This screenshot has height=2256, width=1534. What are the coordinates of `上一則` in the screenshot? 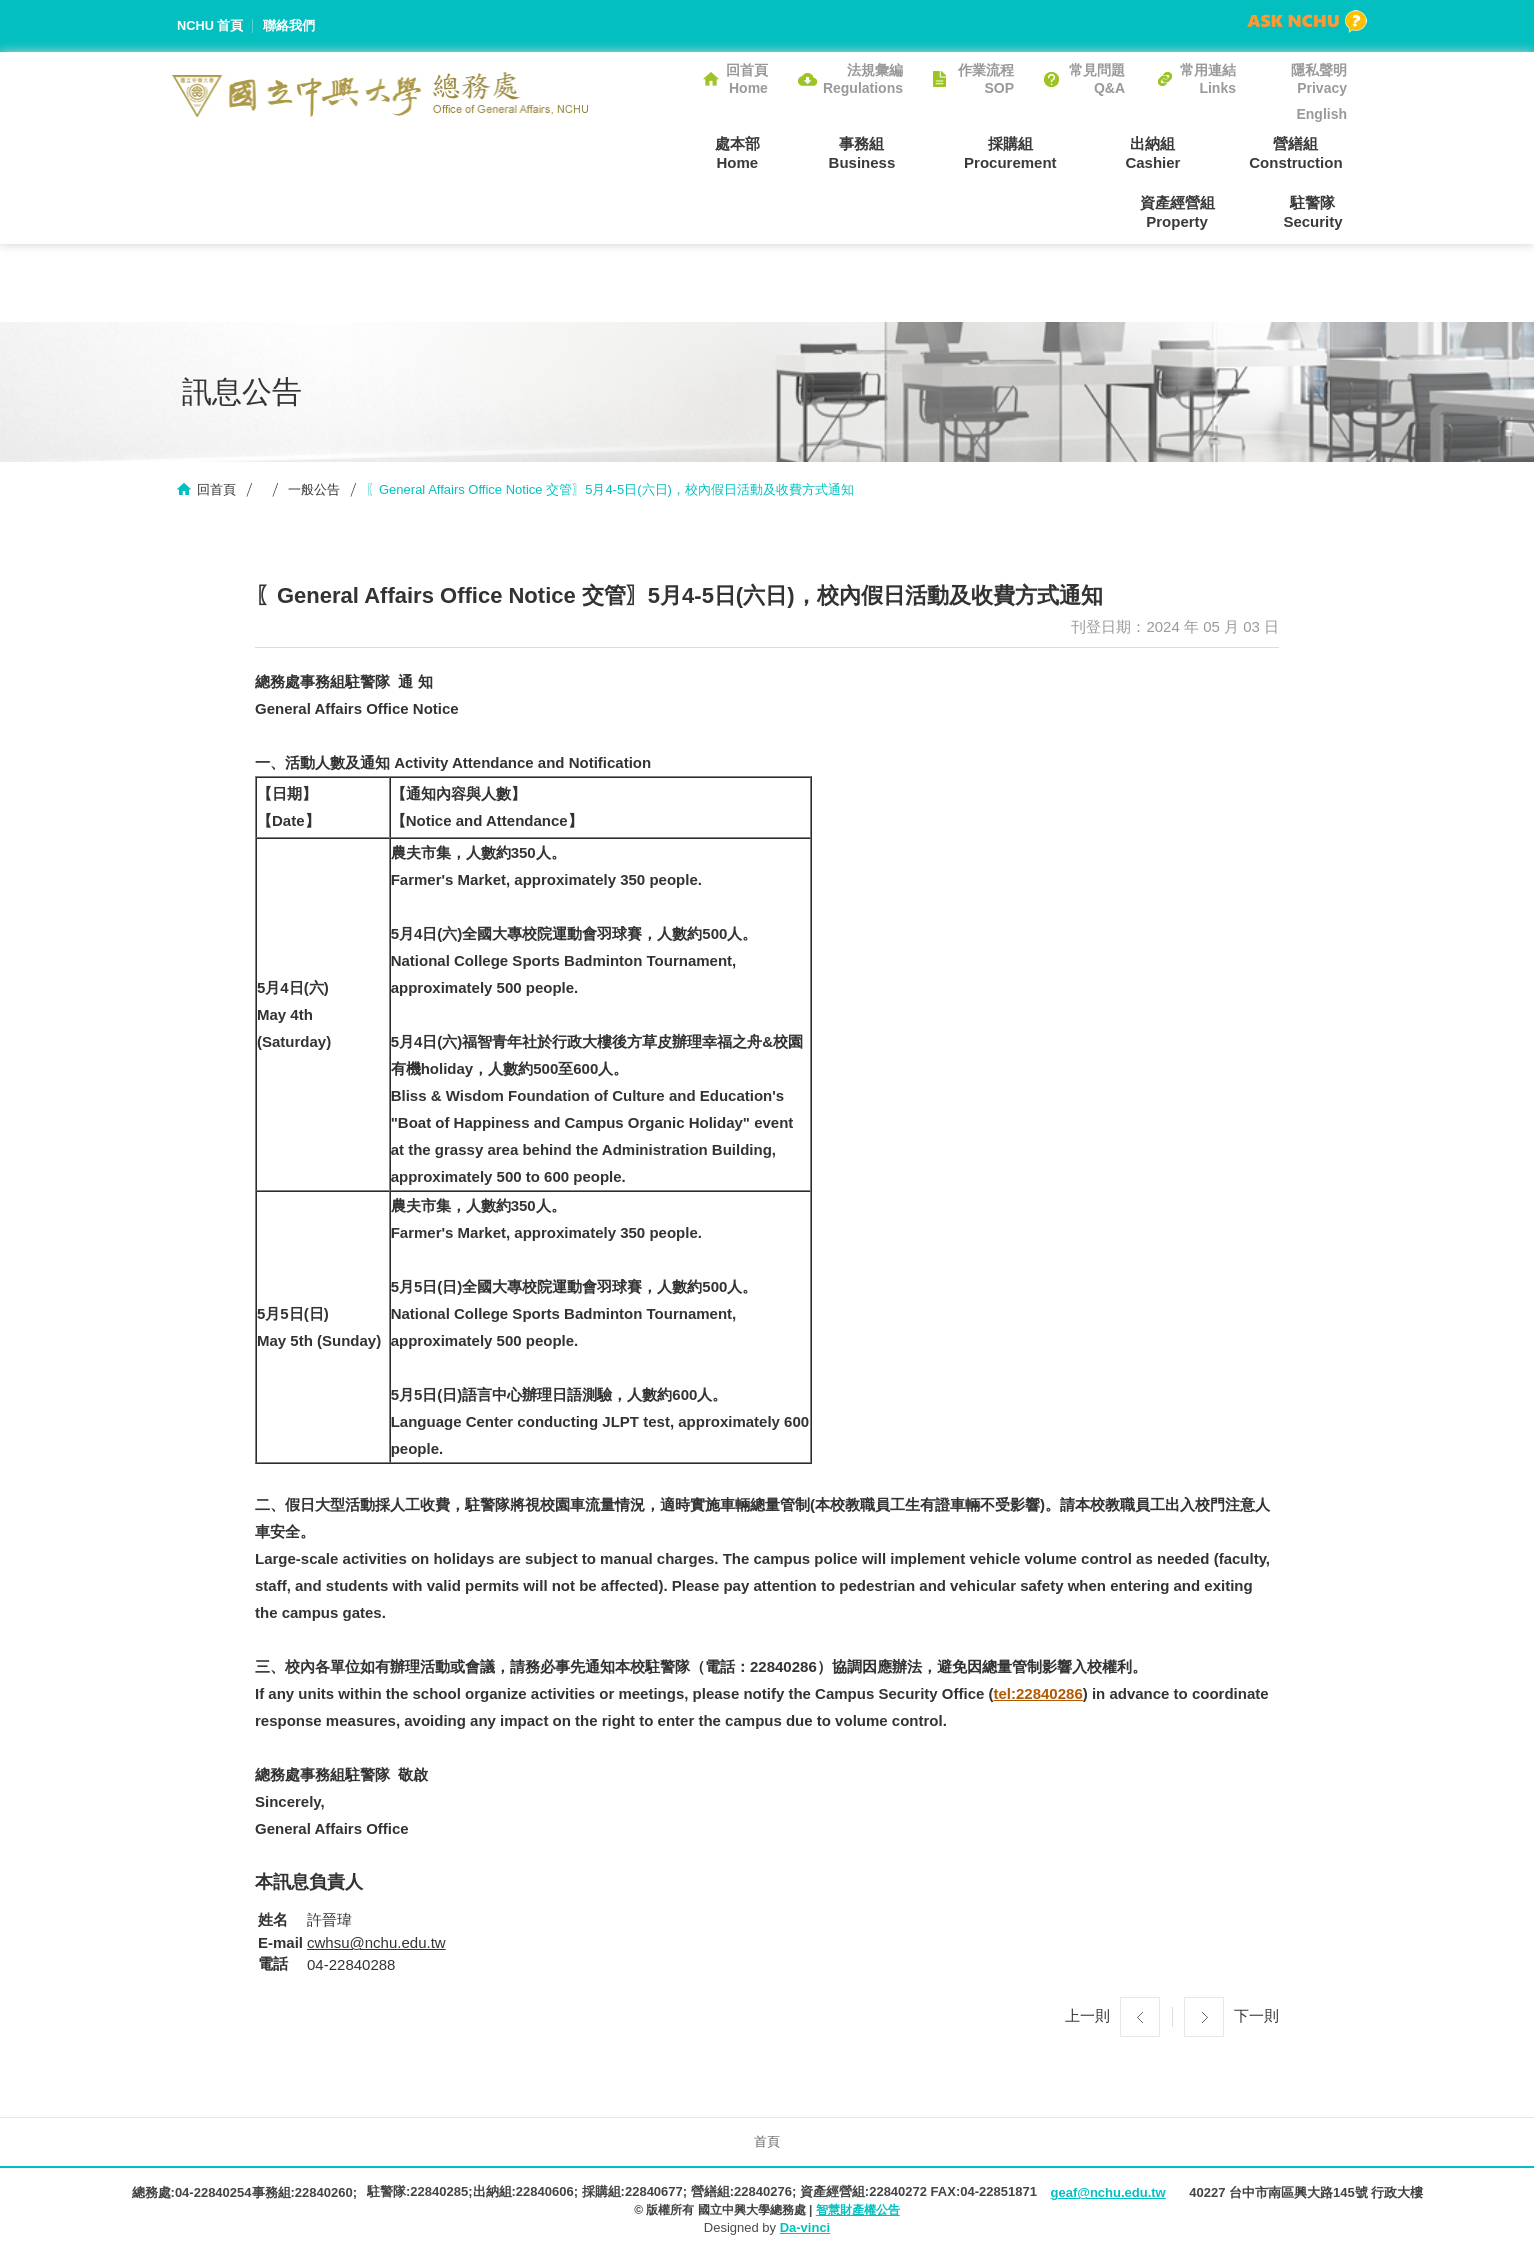 It's located at (1087, 2017).